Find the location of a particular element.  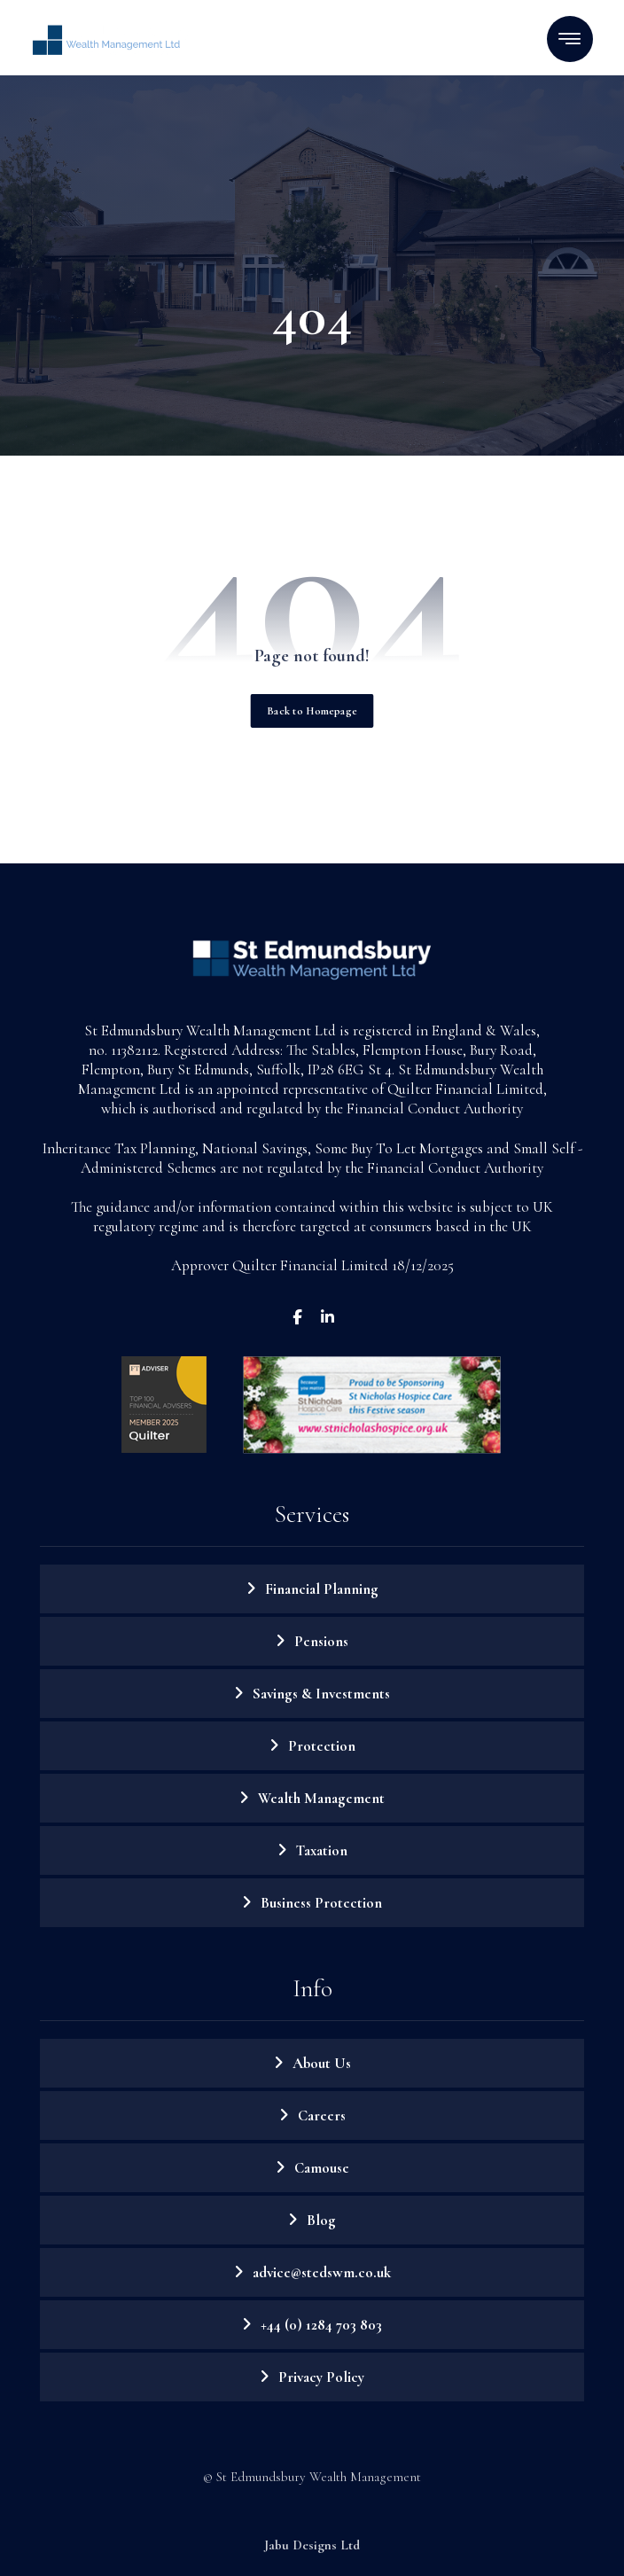

Protection is located at coordinates (321, 1746).